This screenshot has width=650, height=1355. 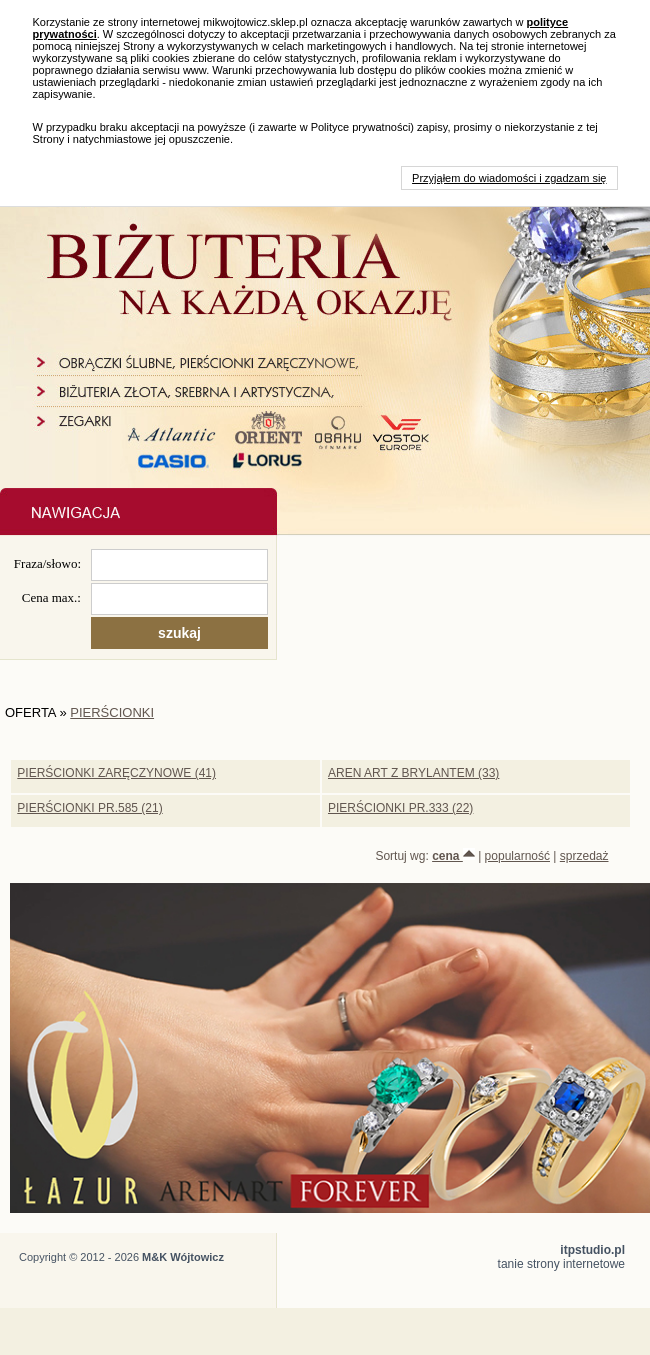 What do you see at coordinates (116, 773) in the screenshot?
I see `PIERŚCIONKI ZARĘCZYNOWE (41)` at bounding box center [116, 773].